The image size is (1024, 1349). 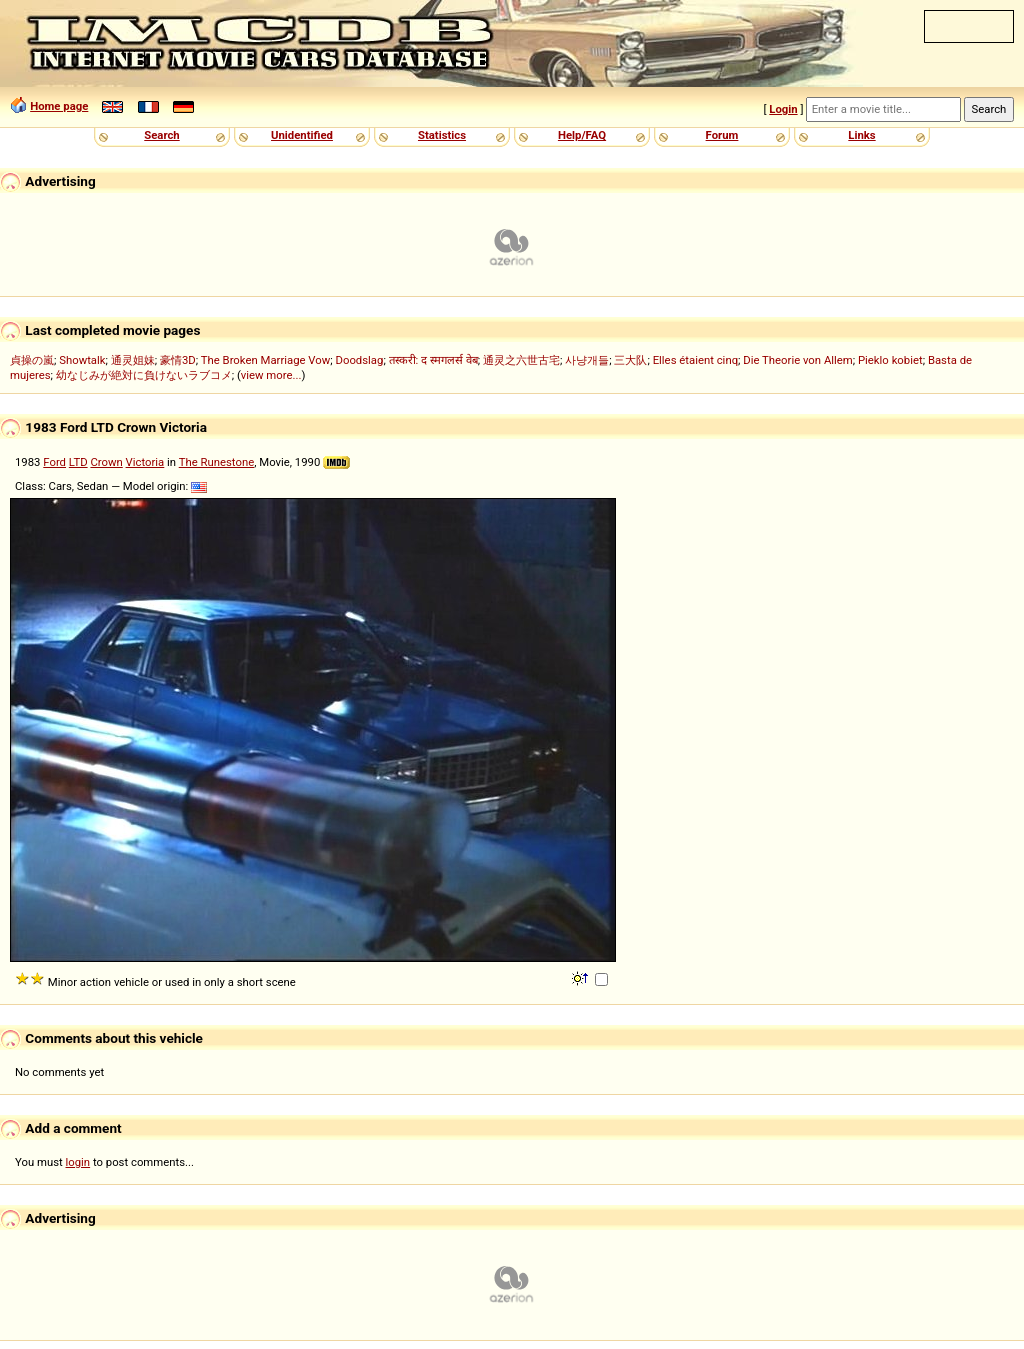 What do you see at coordinates (78, 462) in the screenshot?
I see `LTD` at bounding box center [78, 462].